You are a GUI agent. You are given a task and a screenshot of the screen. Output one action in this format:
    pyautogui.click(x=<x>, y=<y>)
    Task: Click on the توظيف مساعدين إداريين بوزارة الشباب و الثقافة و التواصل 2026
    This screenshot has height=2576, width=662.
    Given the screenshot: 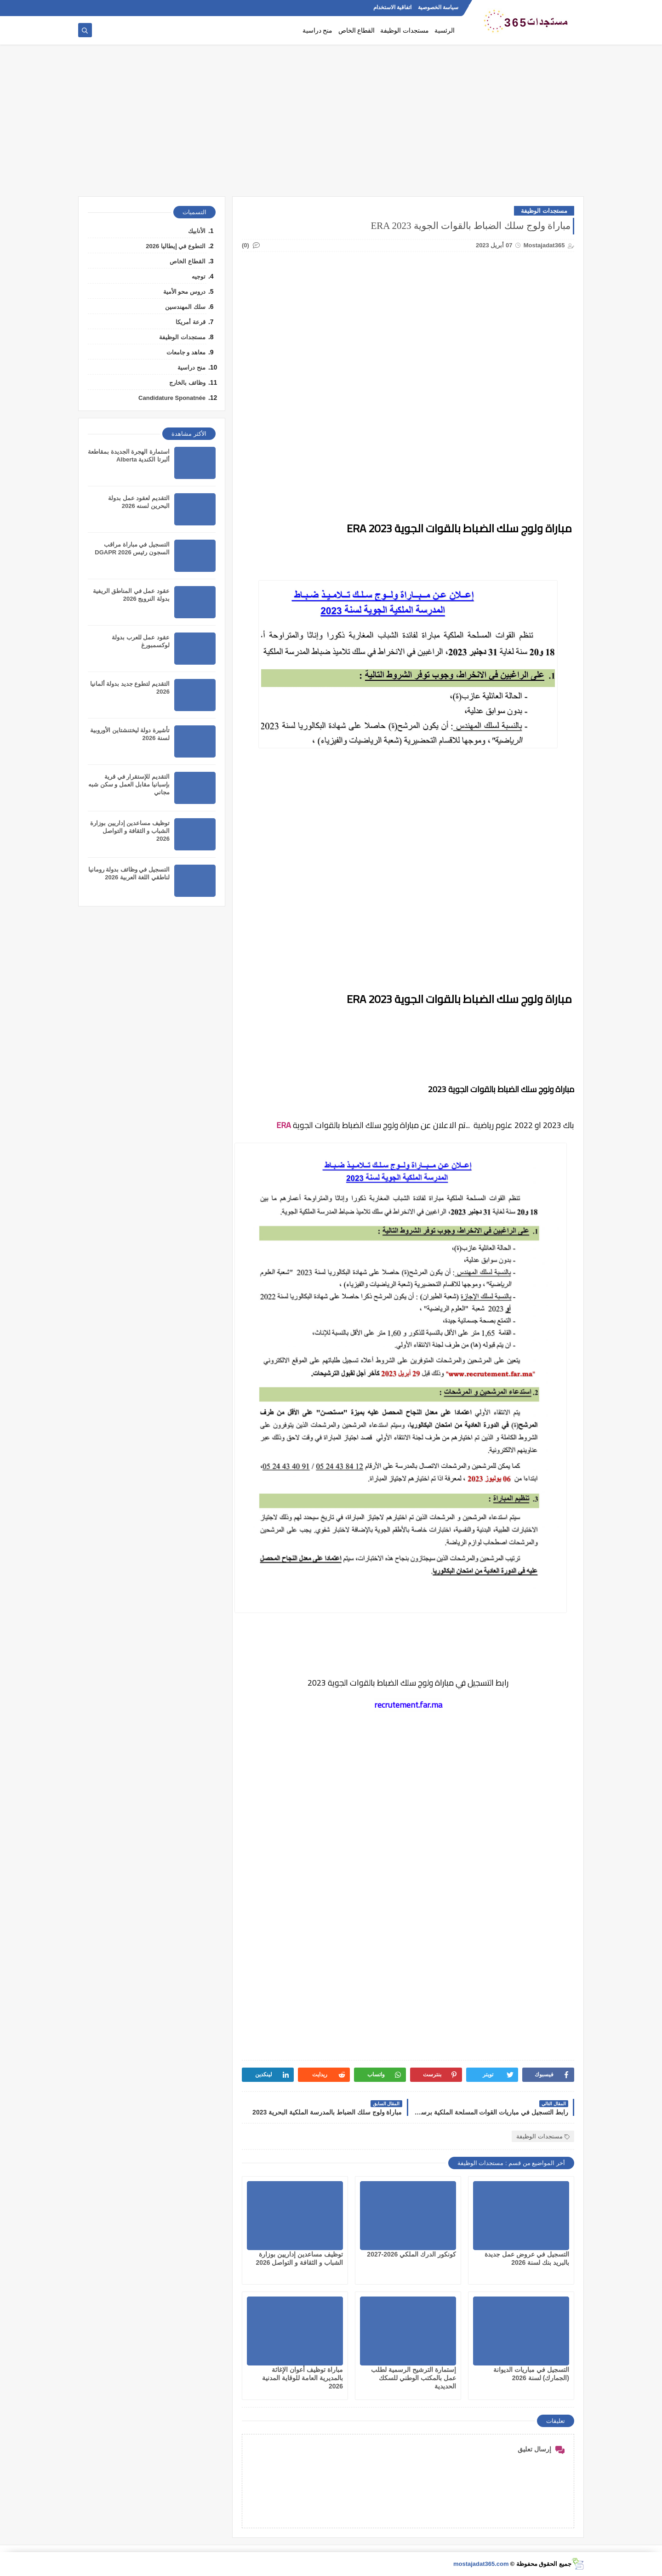 What is the action you would take?
    pyautogui.click(x=130, y=831)
    